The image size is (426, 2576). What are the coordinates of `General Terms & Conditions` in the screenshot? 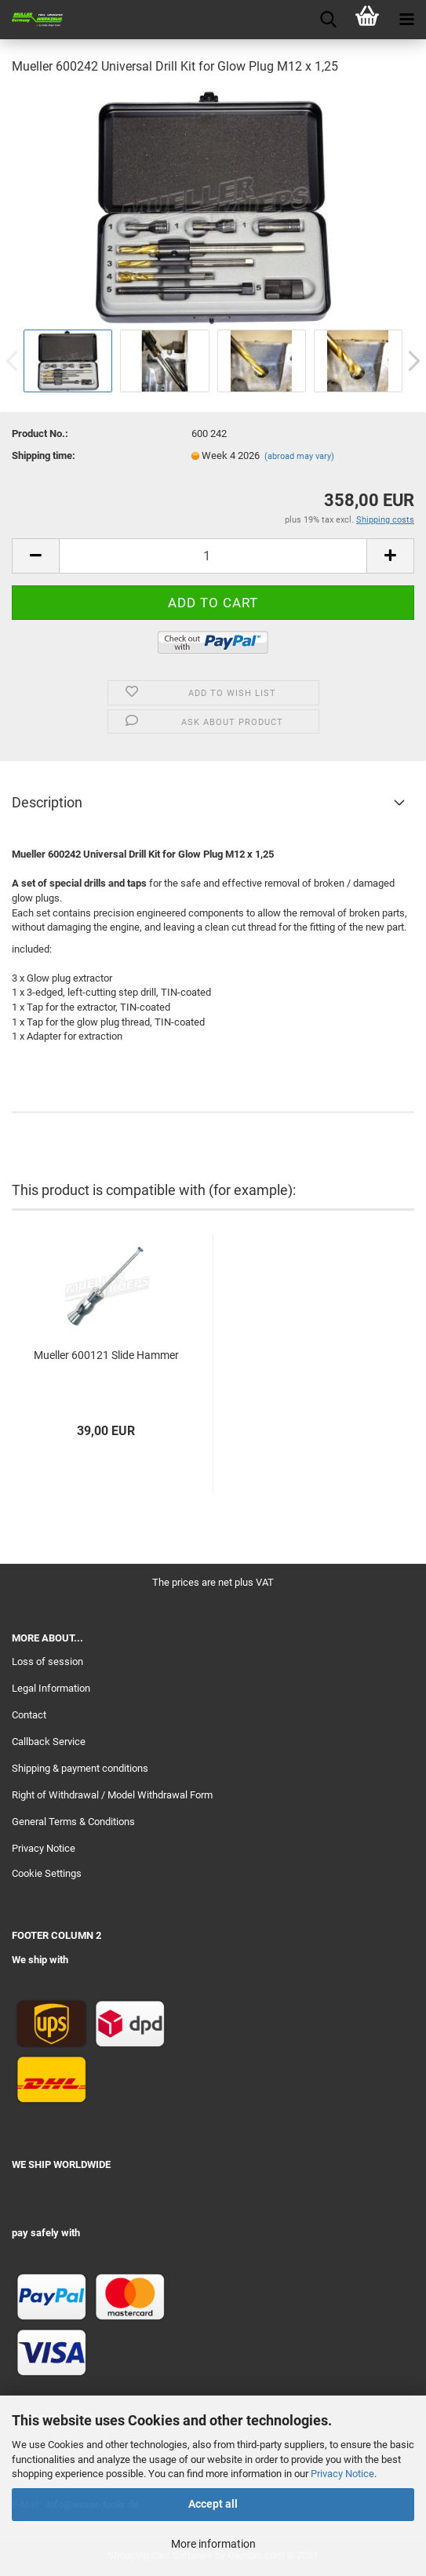 It's located at (73, 1821).